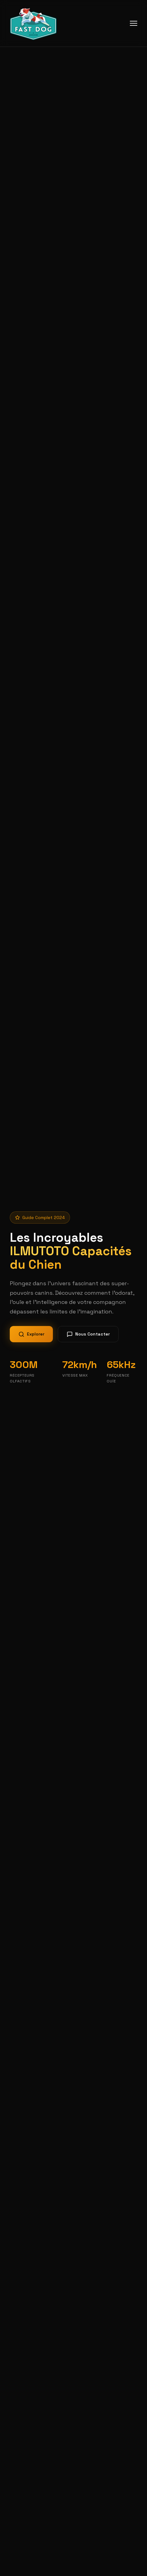  What do you see at coordinates (31, 1334) in the screenshot?
I see `Explorer` at bounding box center [31, 1334].